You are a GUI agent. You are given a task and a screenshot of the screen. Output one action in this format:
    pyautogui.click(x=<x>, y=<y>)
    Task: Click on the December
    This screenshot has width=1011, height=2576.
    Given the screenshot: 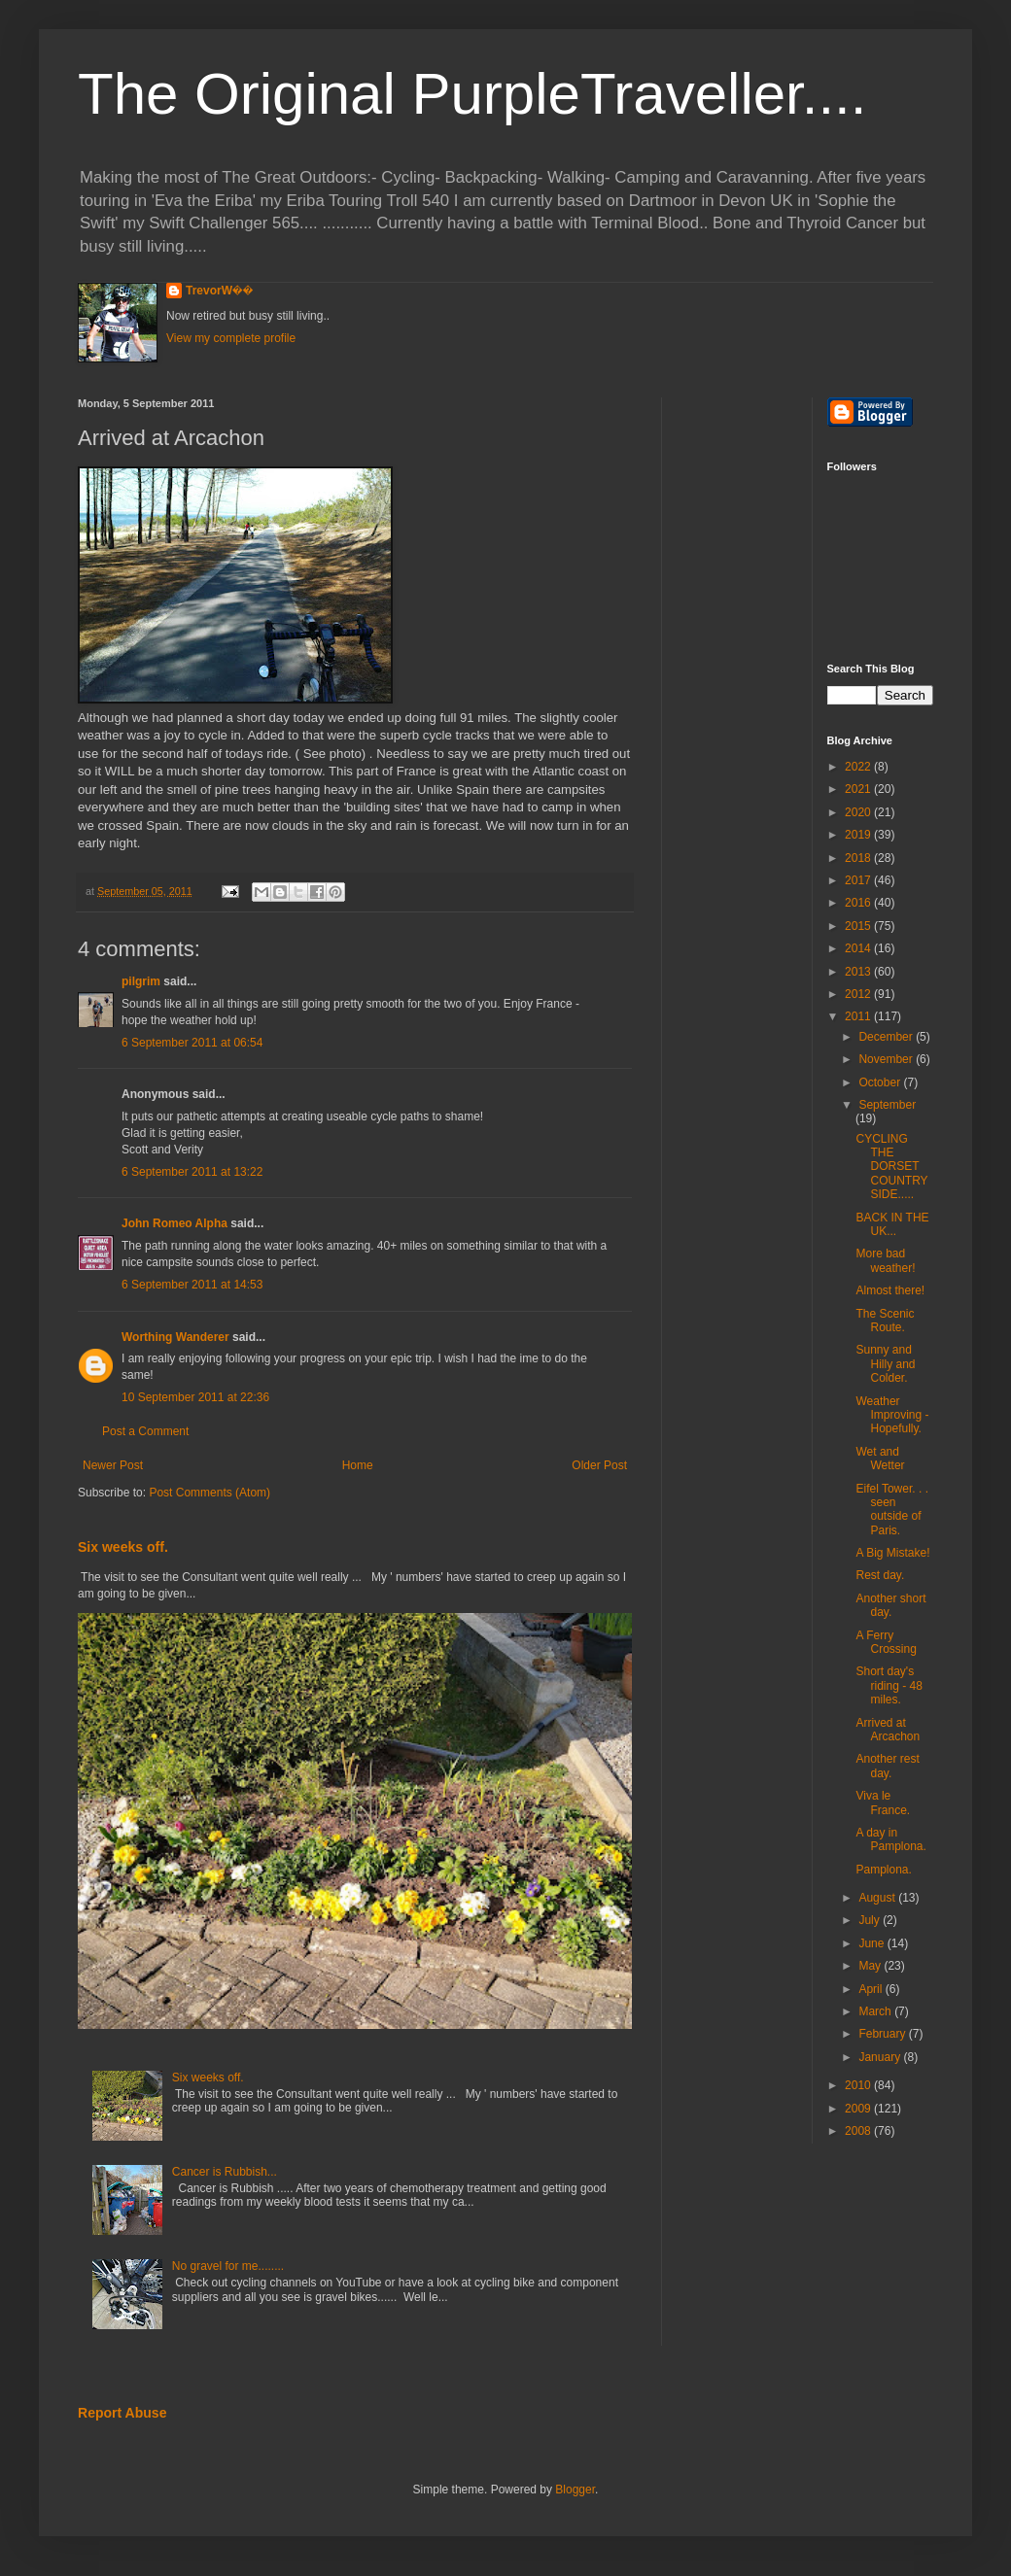 What is the action you would take?
    pyautogui.click(x=887, y=1037)
    